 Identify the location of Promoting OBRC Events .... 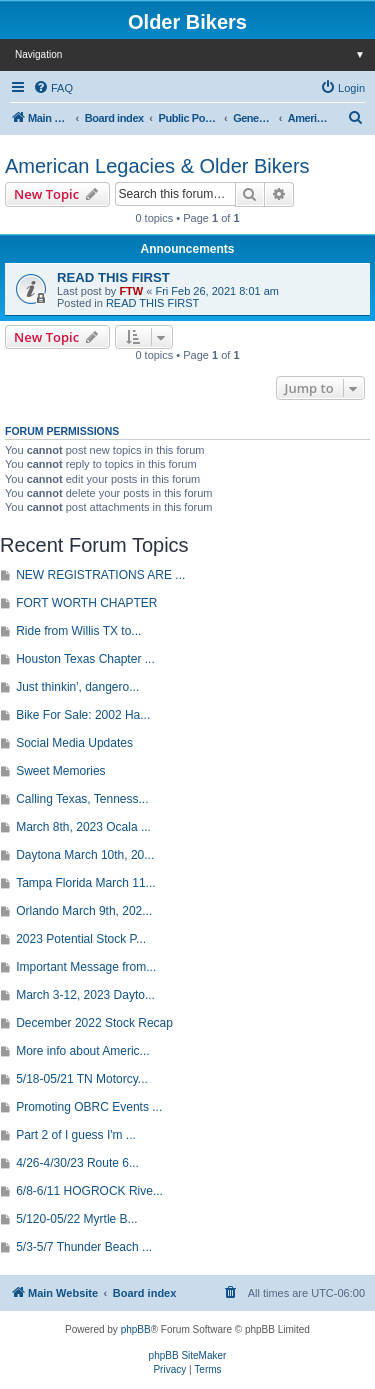
(89, 1107).